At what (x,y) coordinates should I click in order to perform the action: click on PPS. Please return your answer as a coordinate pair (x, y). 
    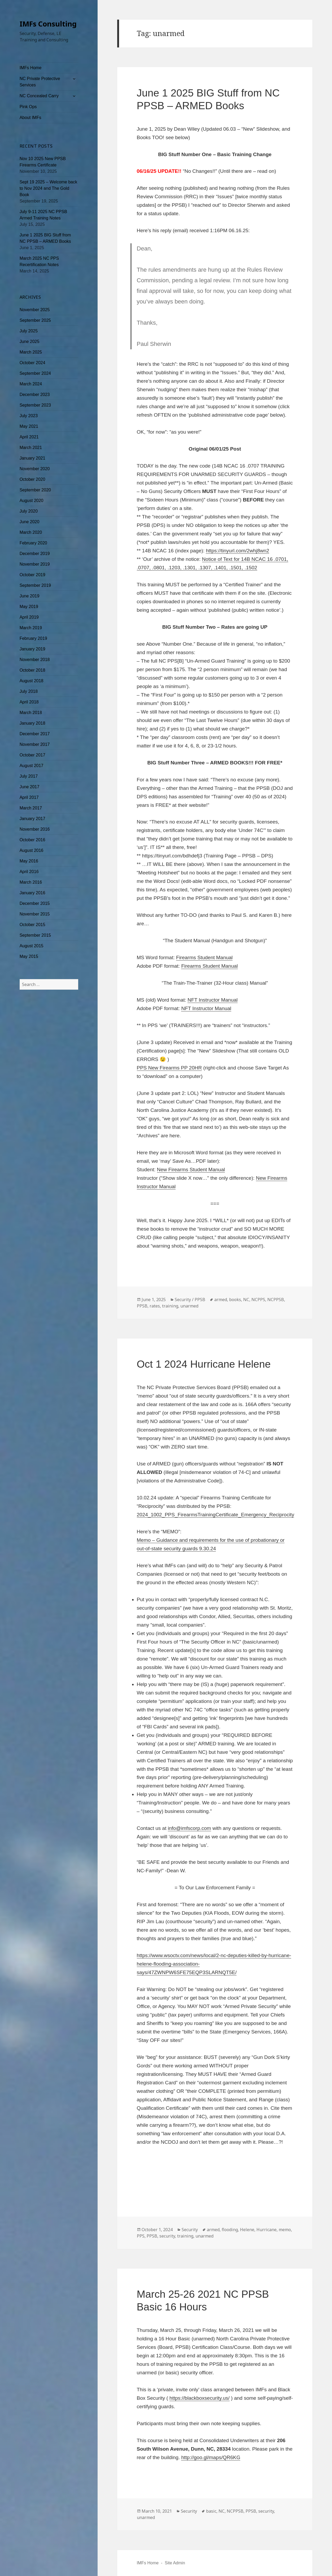
    Looking at the image, I should click on (141, 2236).